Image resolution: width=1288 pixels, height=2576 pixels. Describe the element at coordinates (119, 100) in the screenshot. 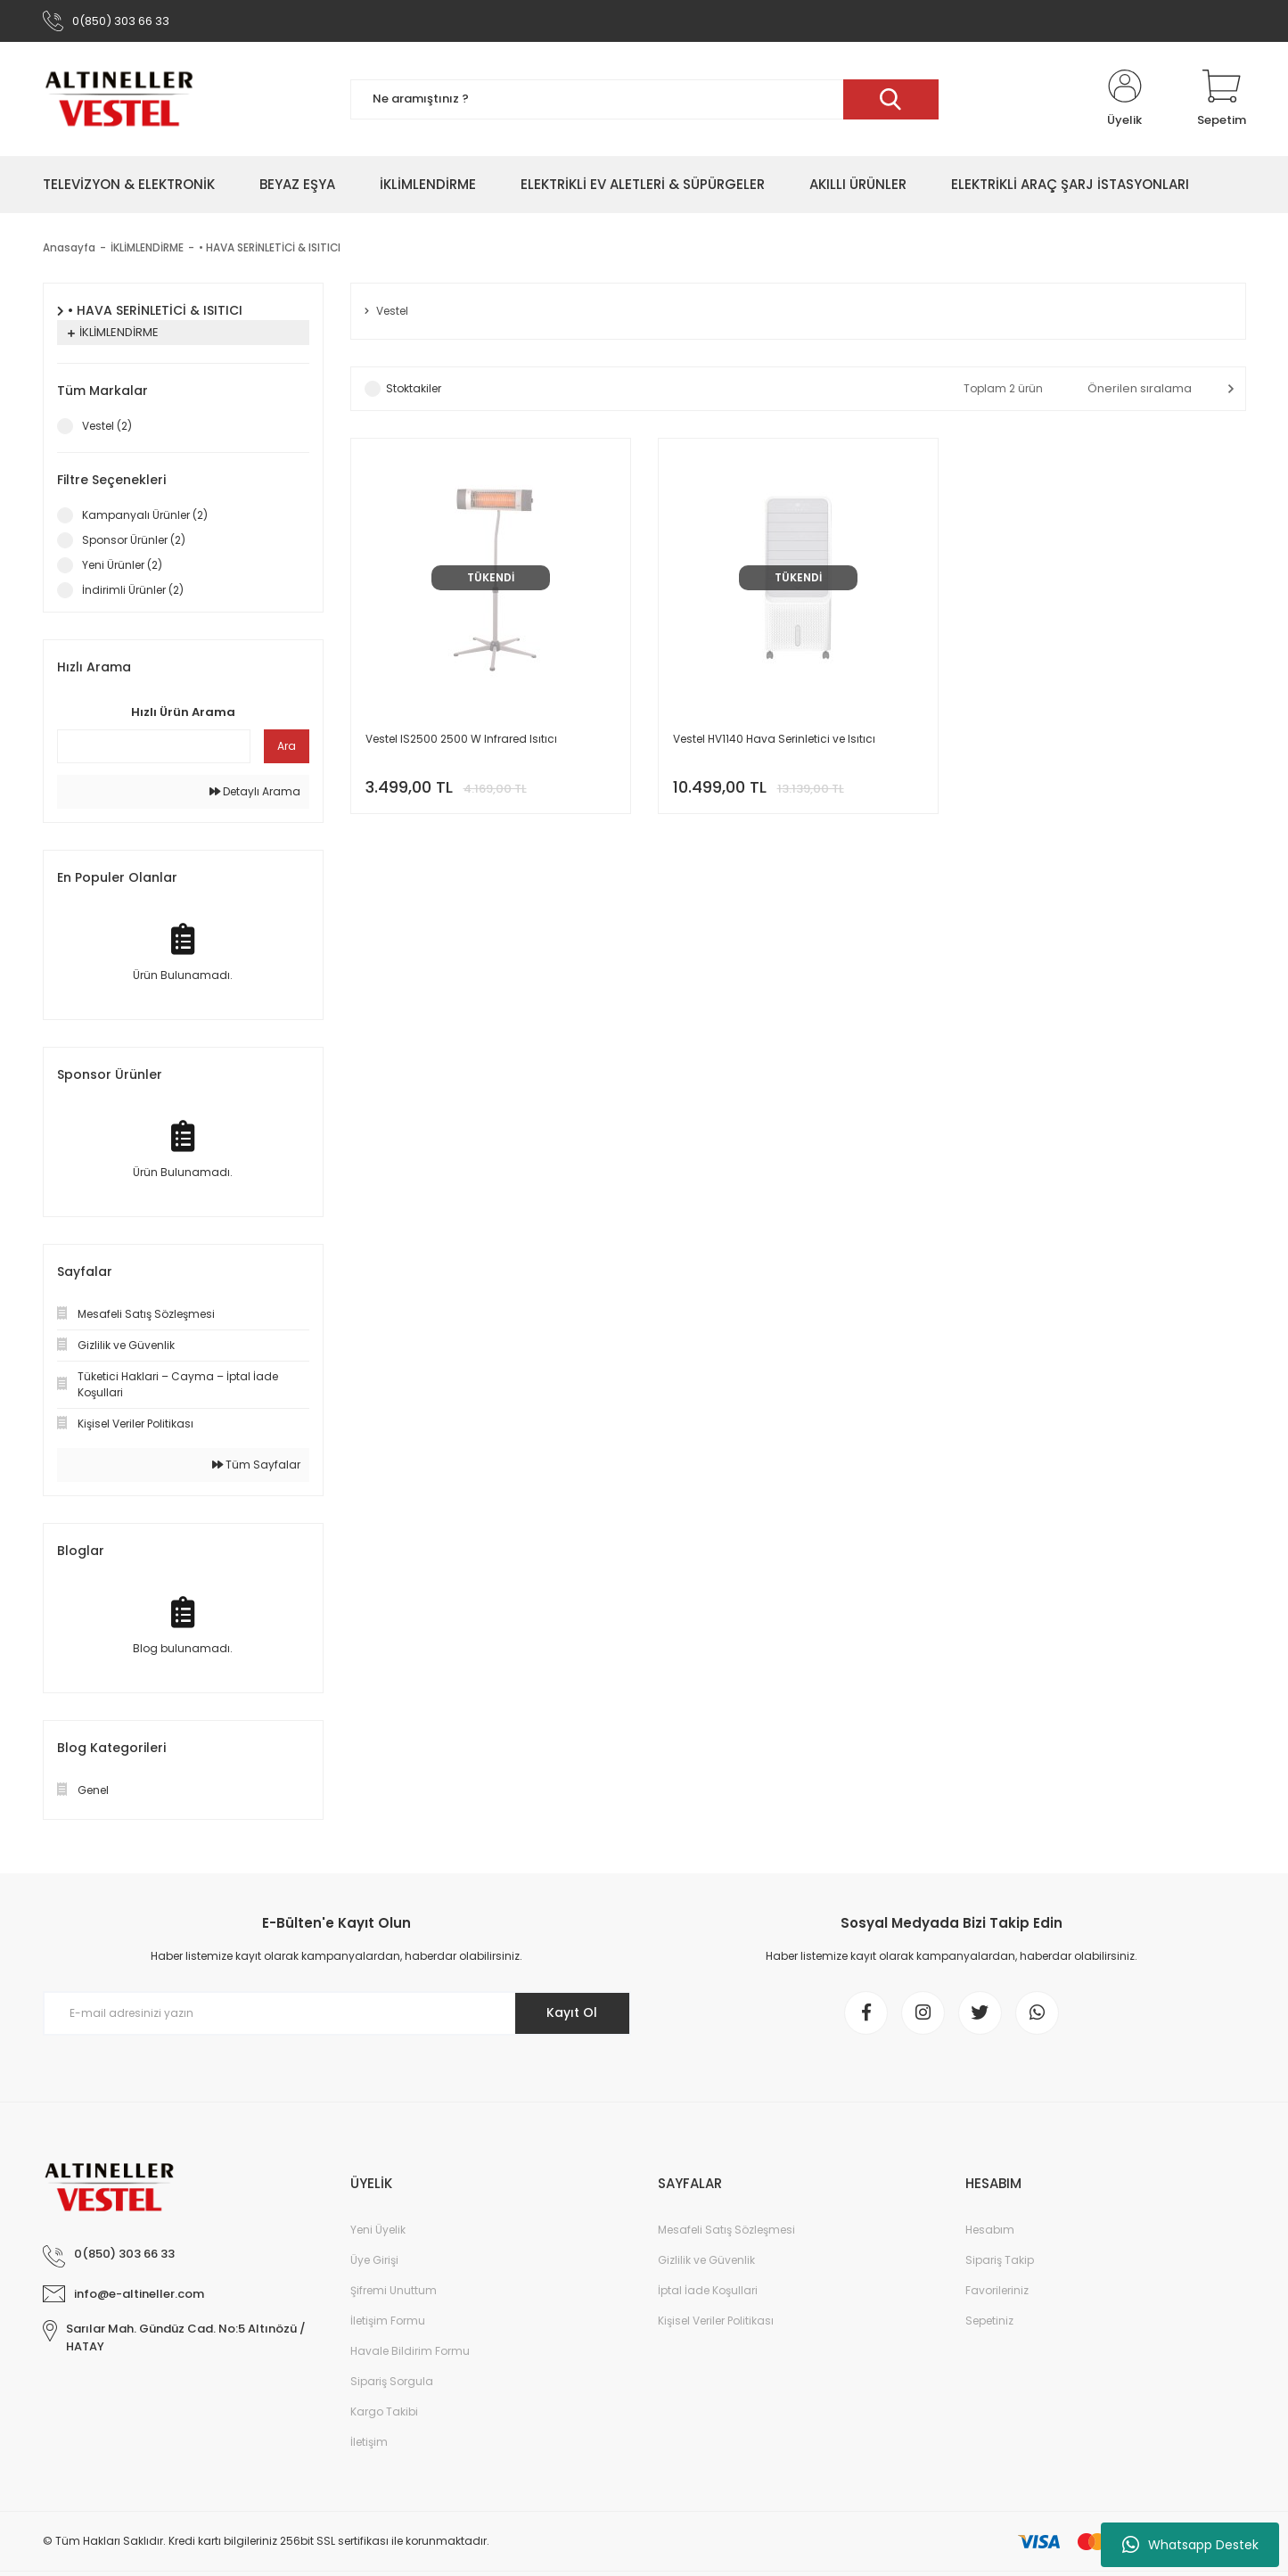

I see `[Logo]` at that location.